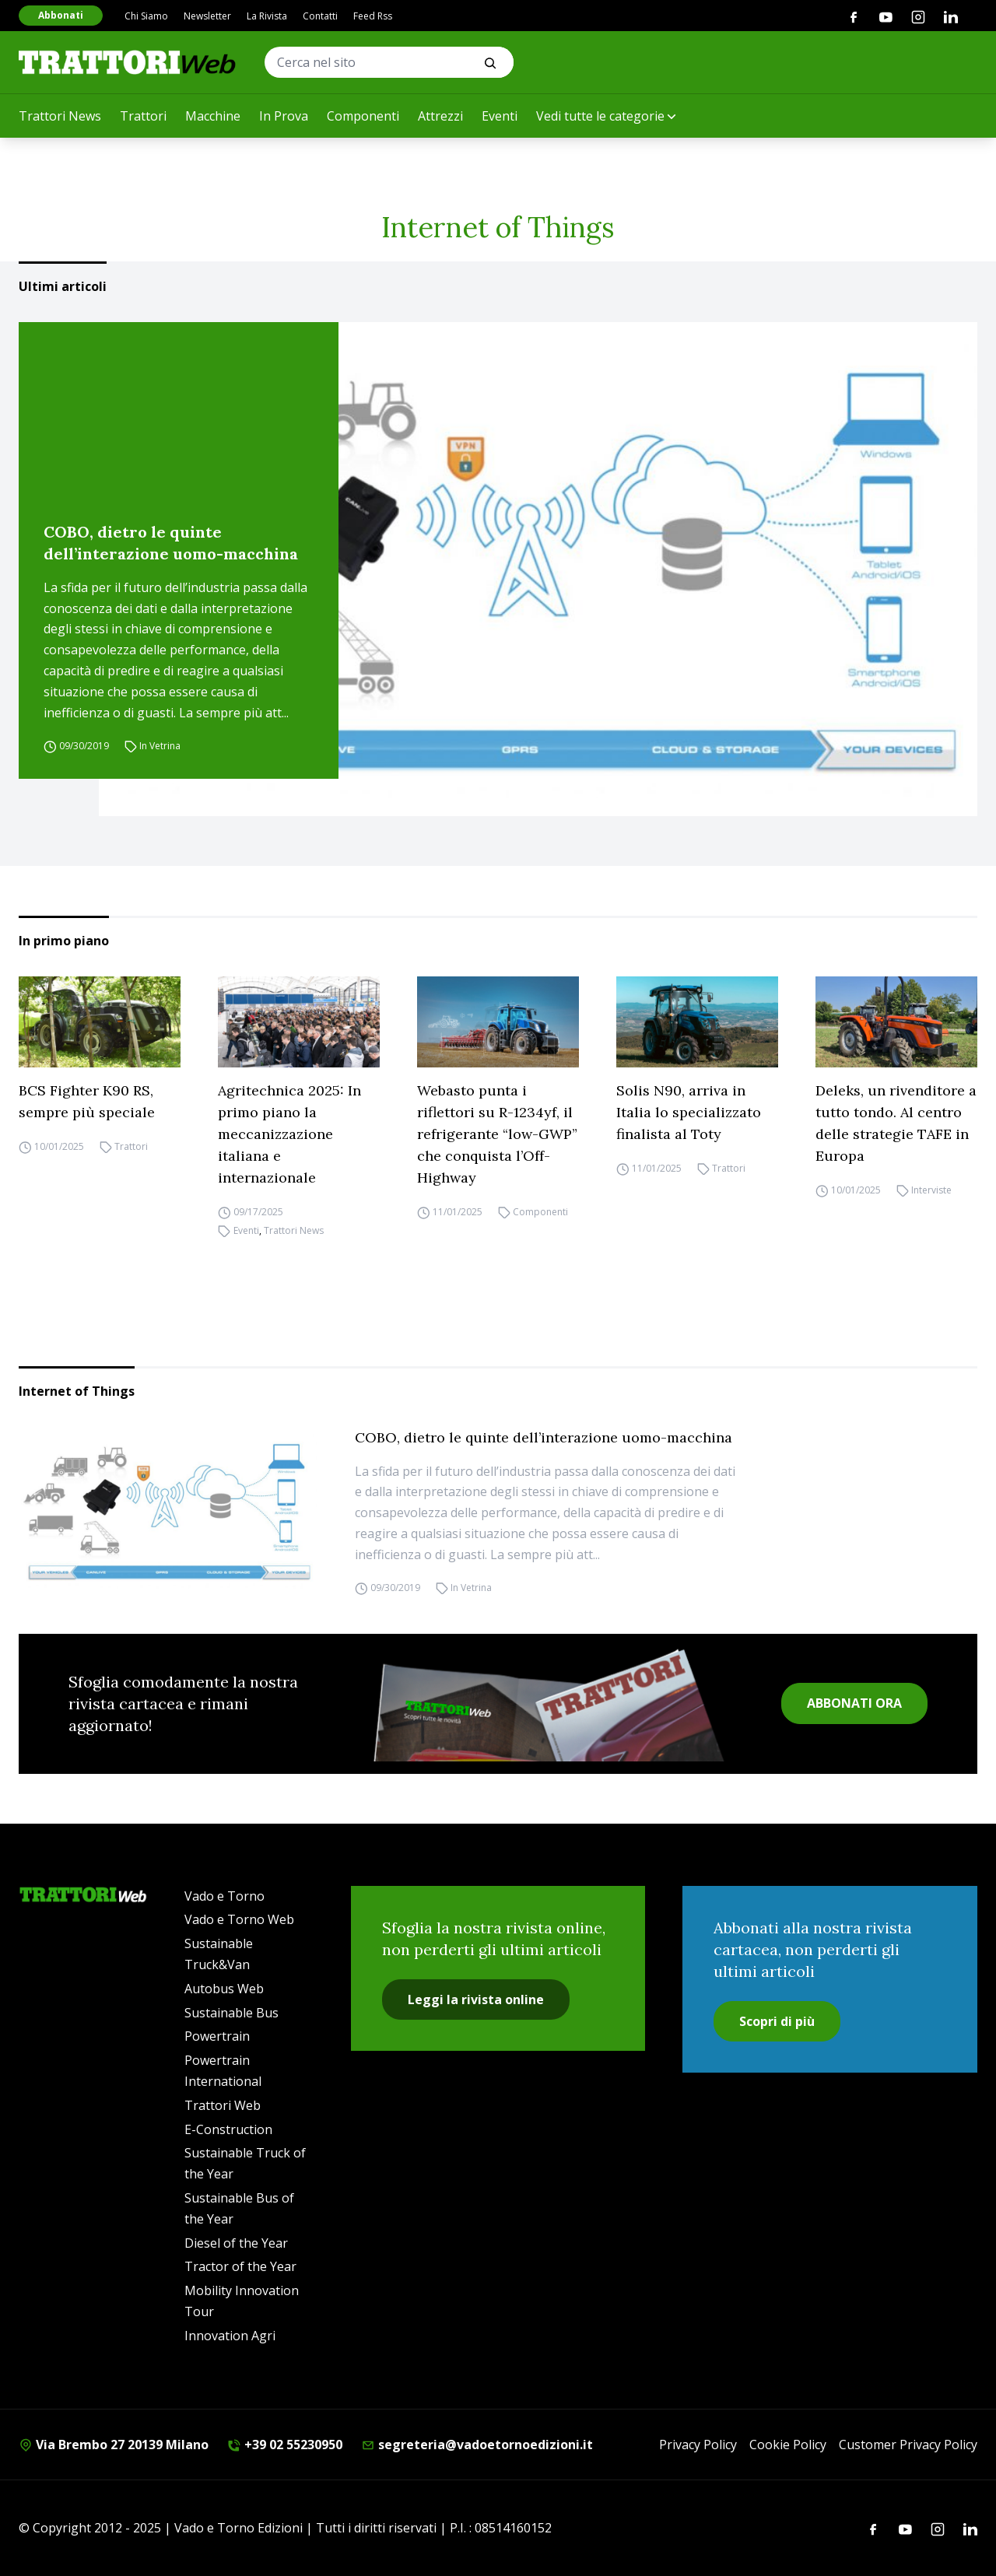  I want to click on BCS Fighter K90 RS, sempre più speciale, so click(87, 1101).